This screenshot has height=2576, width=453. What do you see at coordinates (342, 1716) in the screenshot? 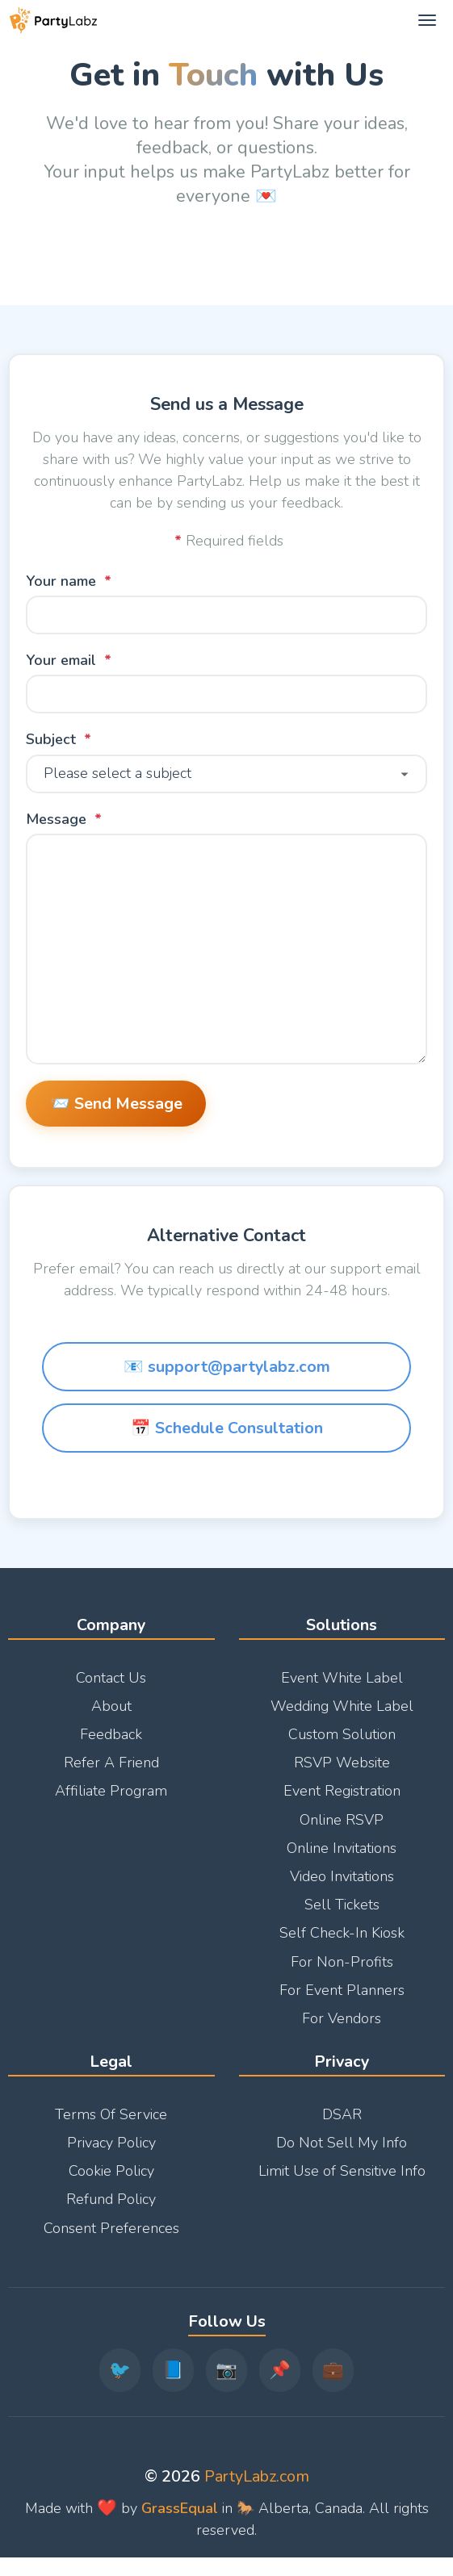
I see `Wedding White Label` at bounding box center [342, 1716].